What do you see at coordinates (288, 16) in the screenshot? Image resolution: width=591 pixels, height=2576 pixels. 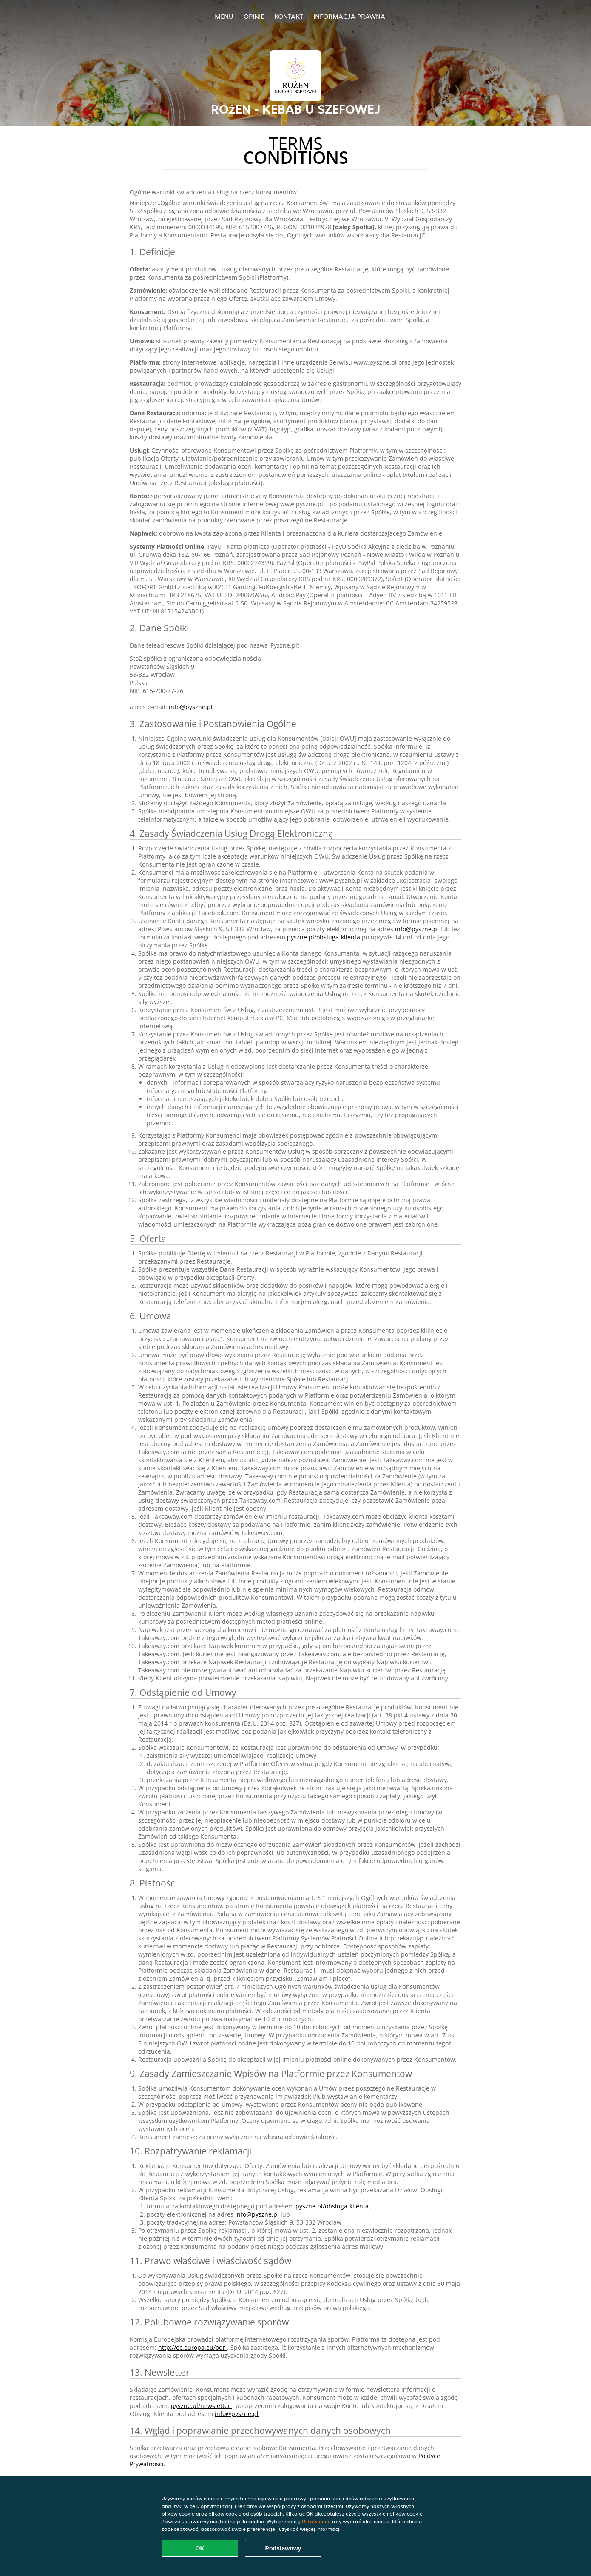 I see `Kontakt` at bounding box center [288, 16].